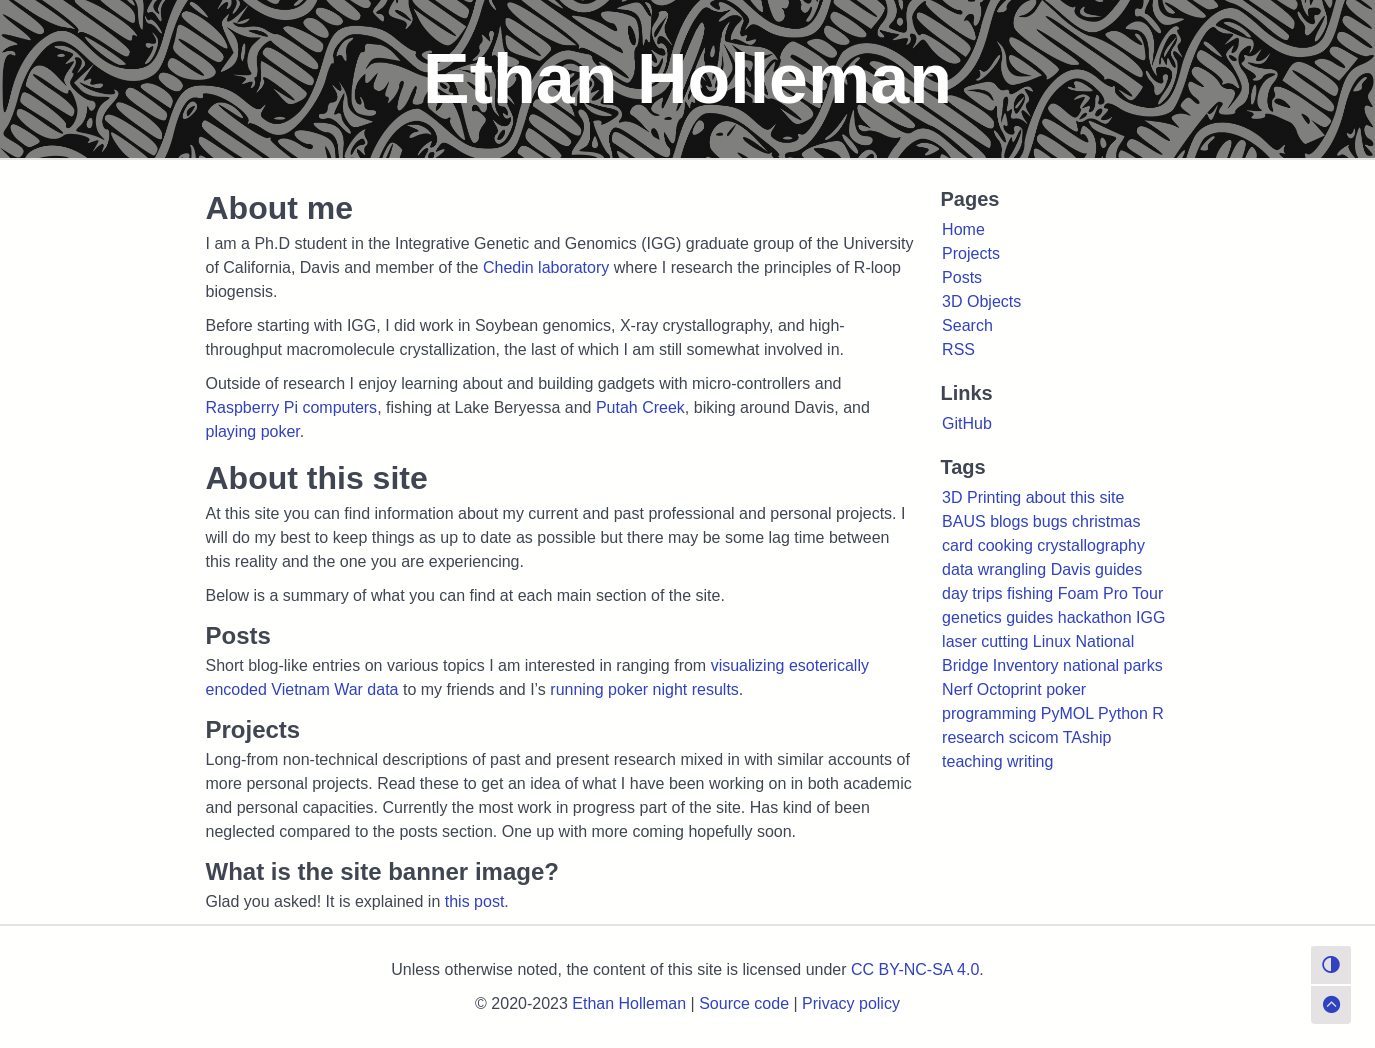  What do you see at coordinates (981, 301) in the screenshot?
I see `3D Objects` at bounding box center [981, 301].